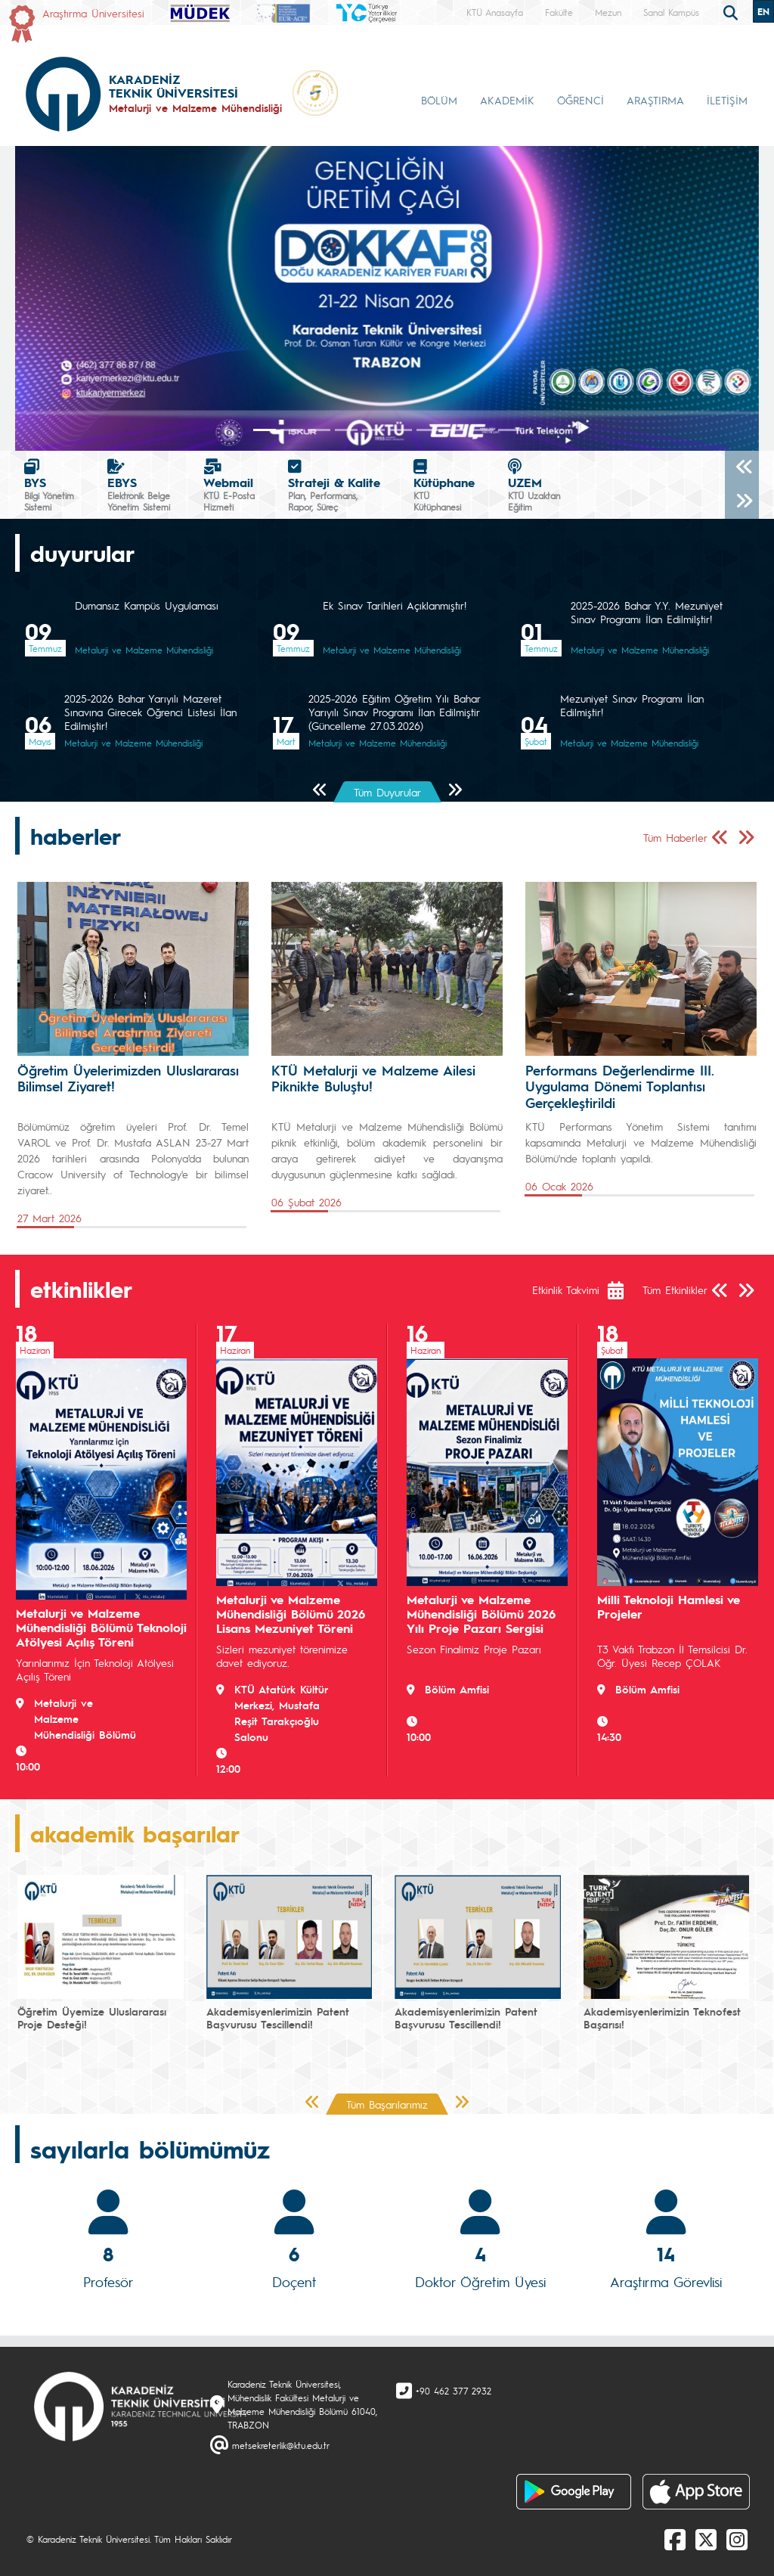  What do you see at coordinates (291, 430) in the screenshot?
I see `[Slide 1]` at bounding box center [291, 430].